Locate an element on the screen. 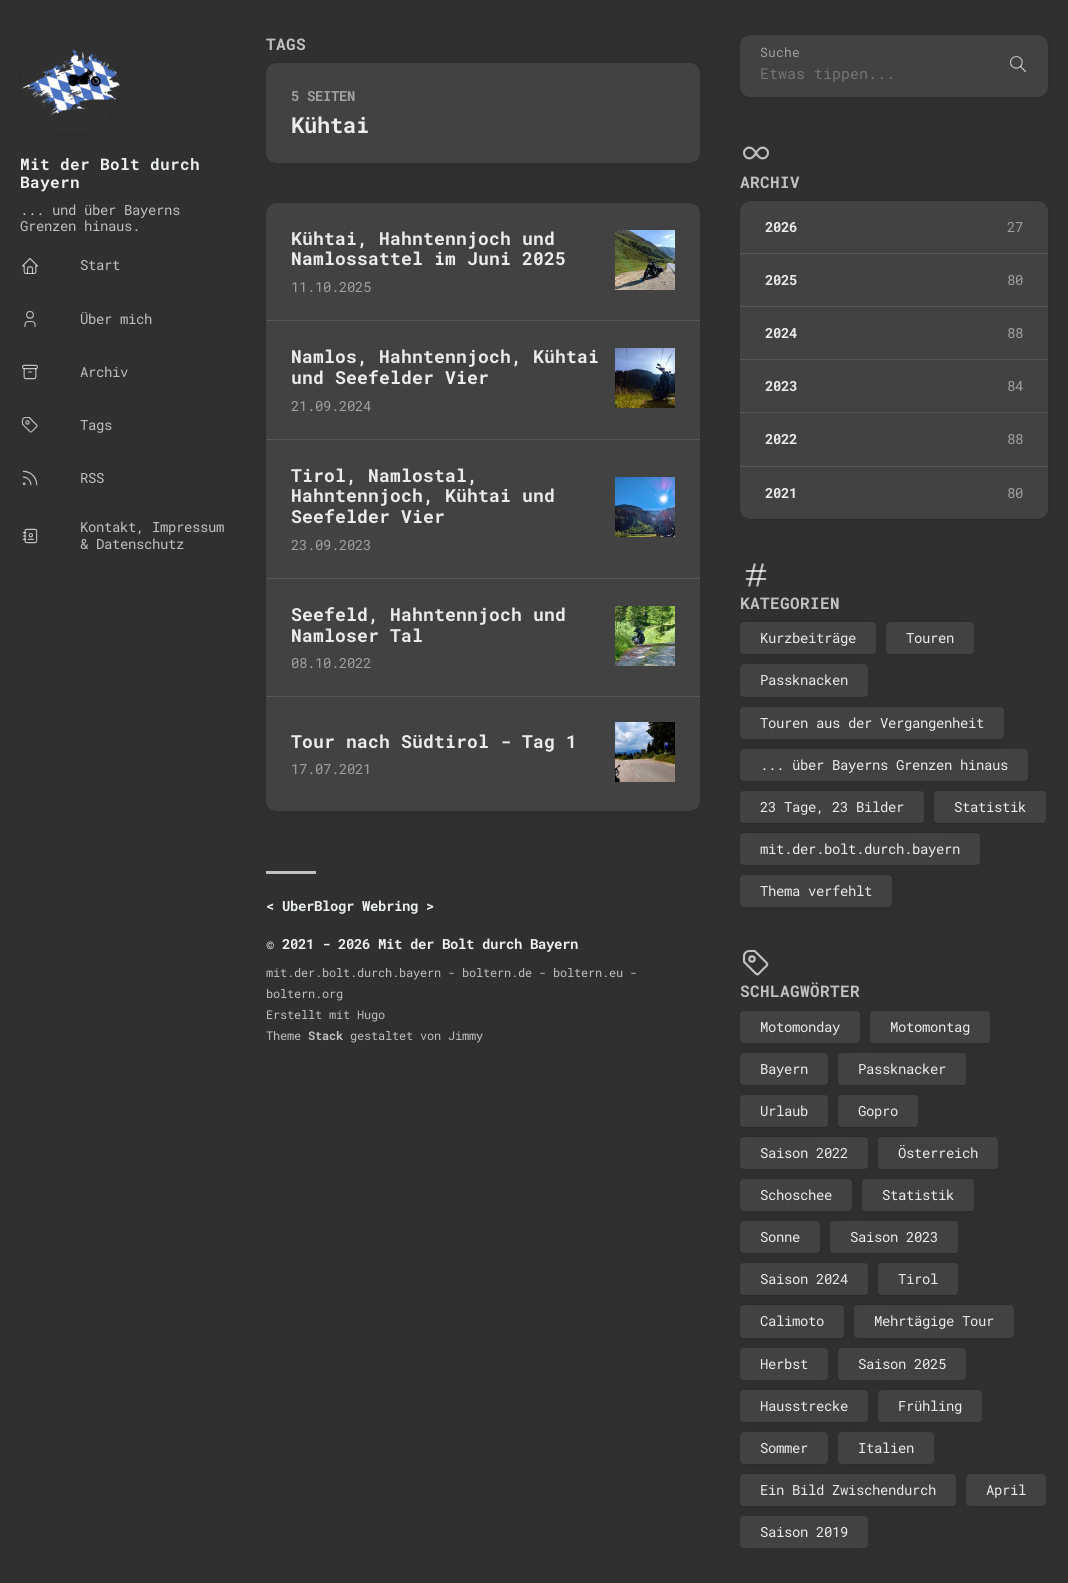 The height and width of the screenshot is (1583, 1068). Gopro is located at coordinates (878, 1110).